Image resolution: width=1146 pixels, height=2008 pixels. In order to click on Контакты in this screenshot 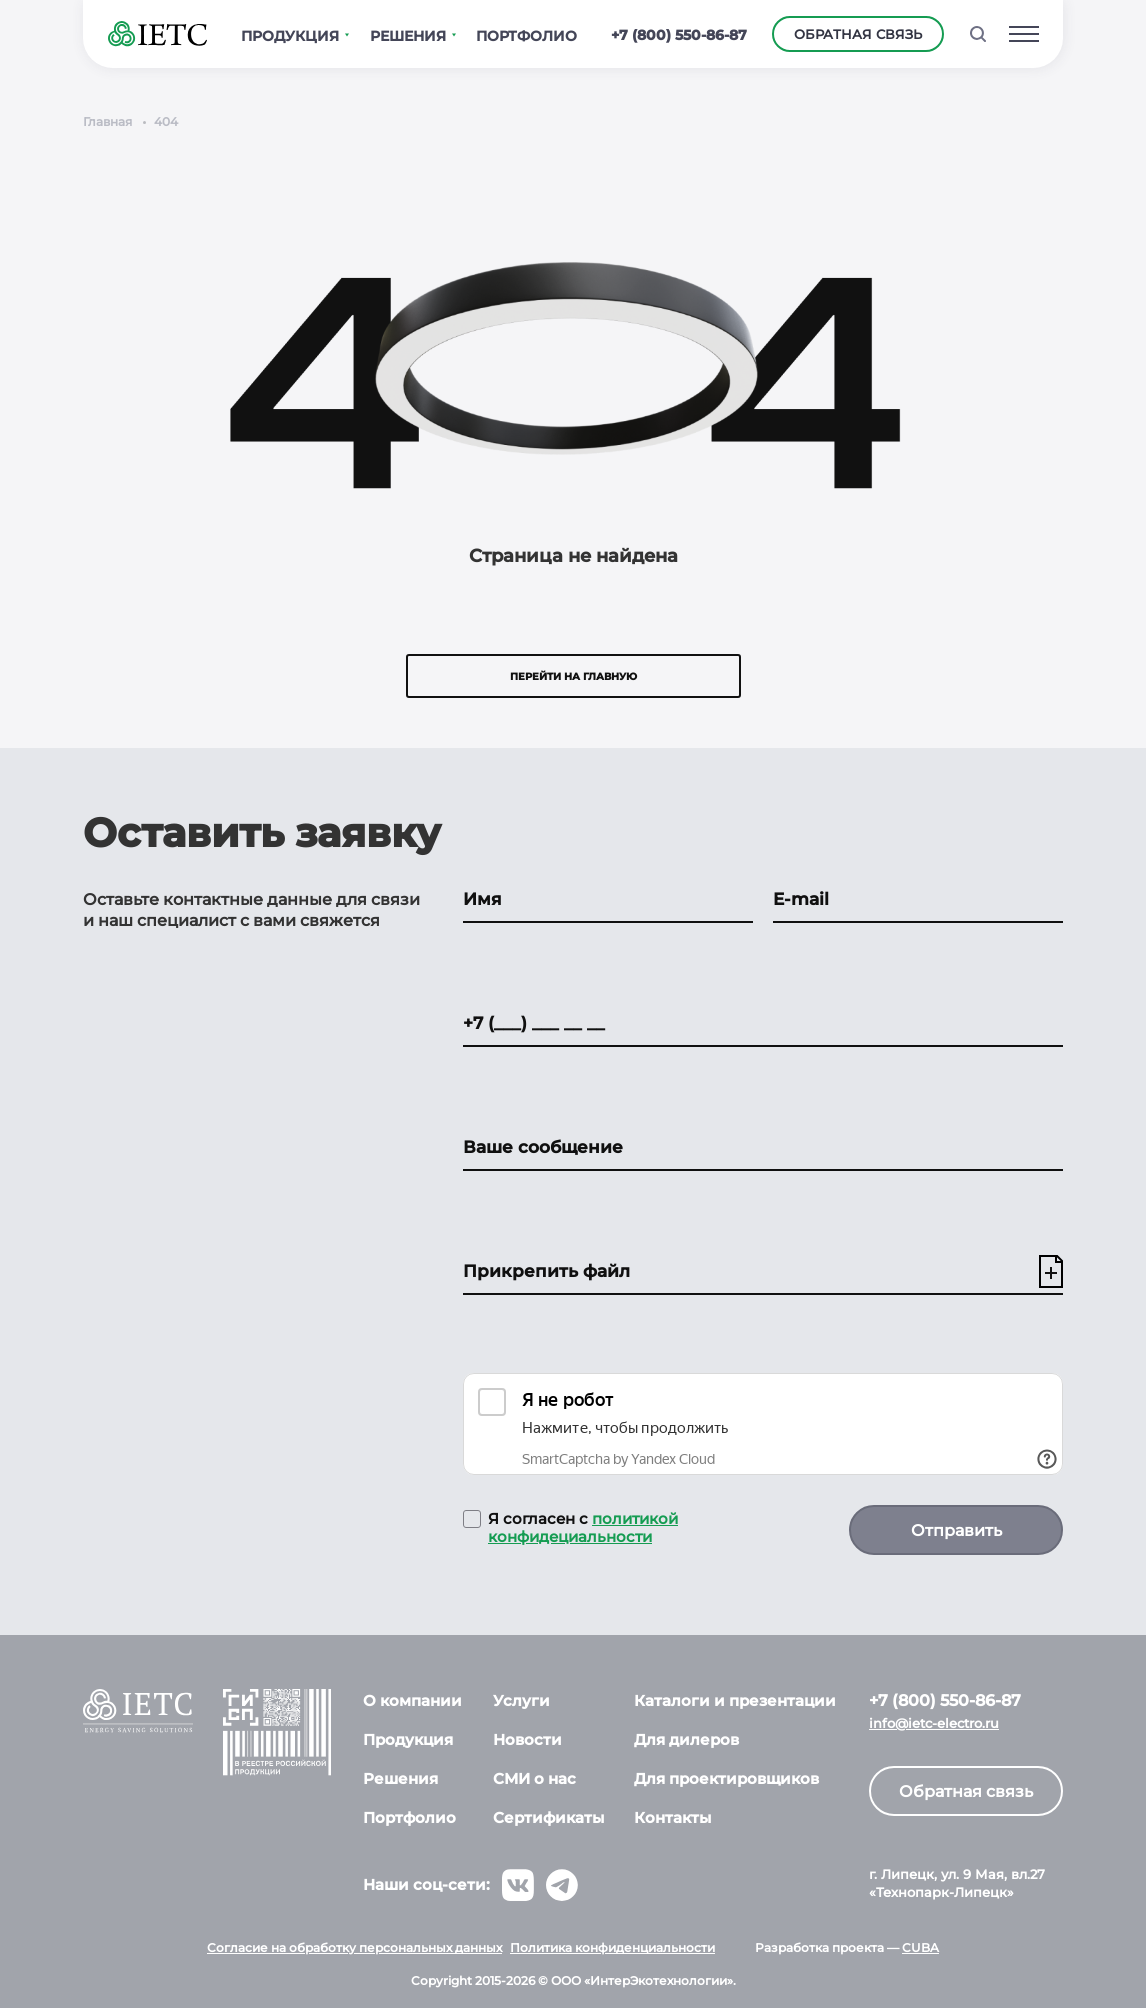, I will do `click(672, 1817)`.